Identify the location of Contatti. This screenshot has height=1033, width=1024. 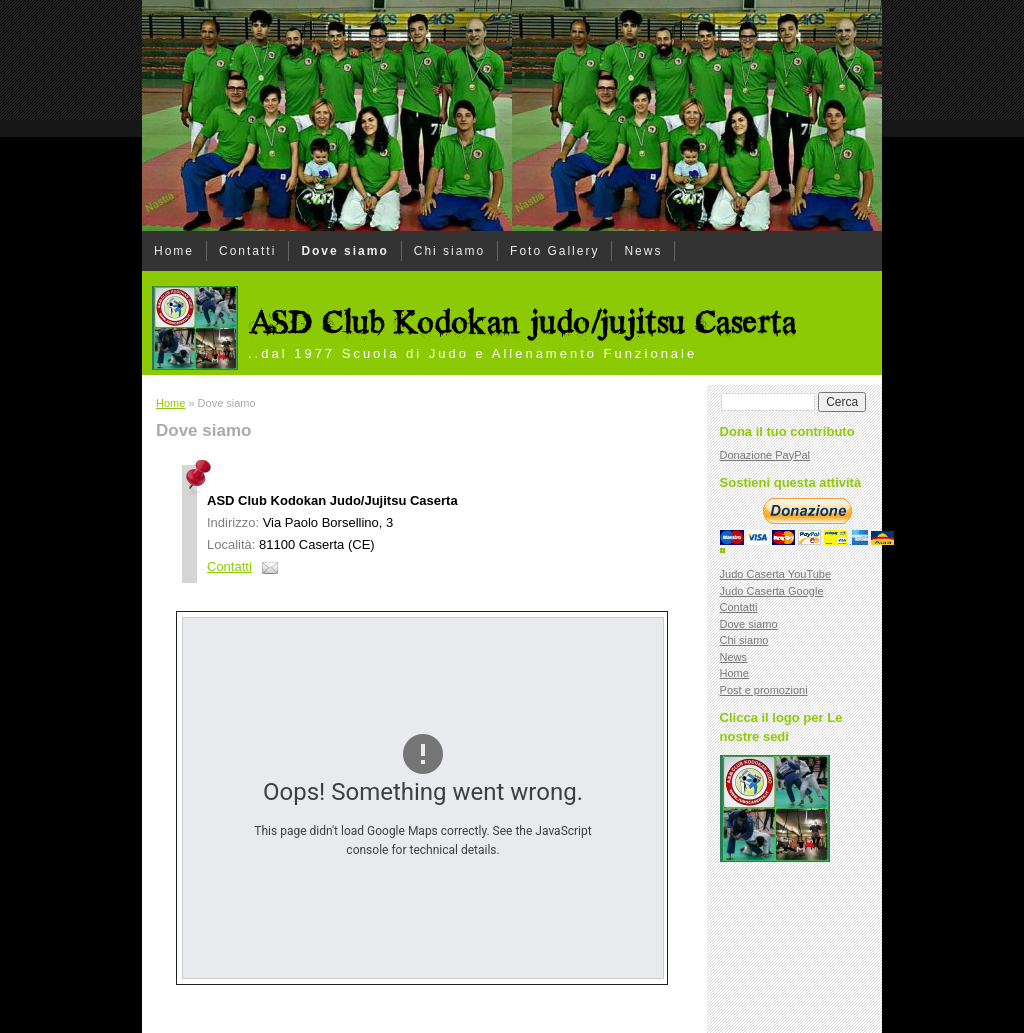
(247, 251).